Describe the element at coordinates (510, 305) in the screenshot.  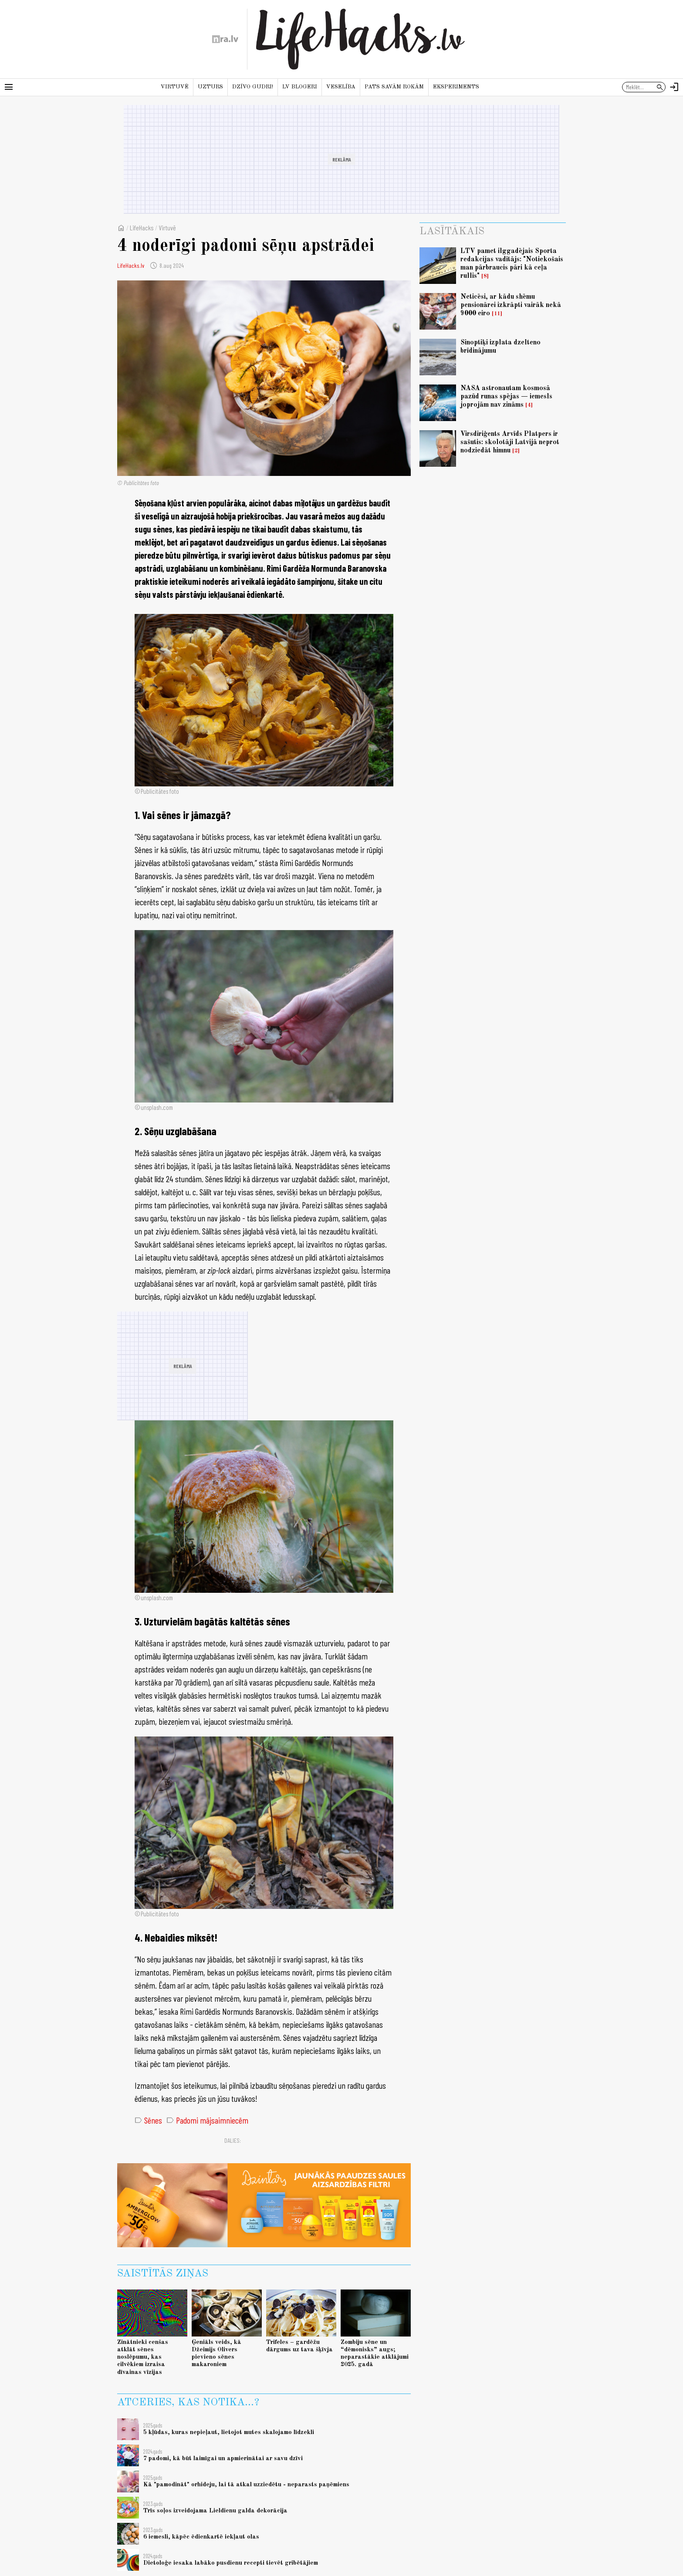
I see `Neticēsi, ar kādu shēmu pensionārei izkrāpti vairāk nekā 9000 eiro` at that location.